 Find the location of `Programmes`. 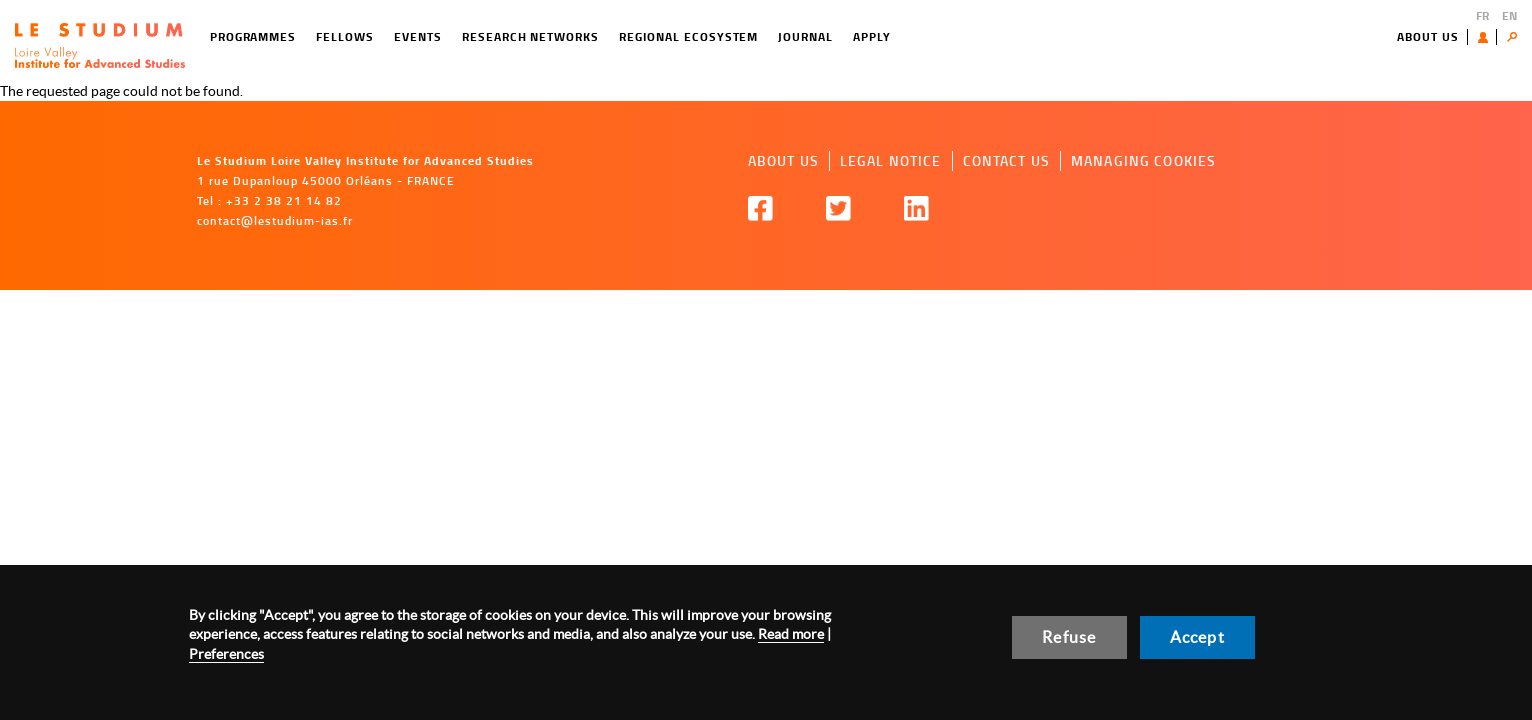

Programmes is located at coordinates (253, 36).